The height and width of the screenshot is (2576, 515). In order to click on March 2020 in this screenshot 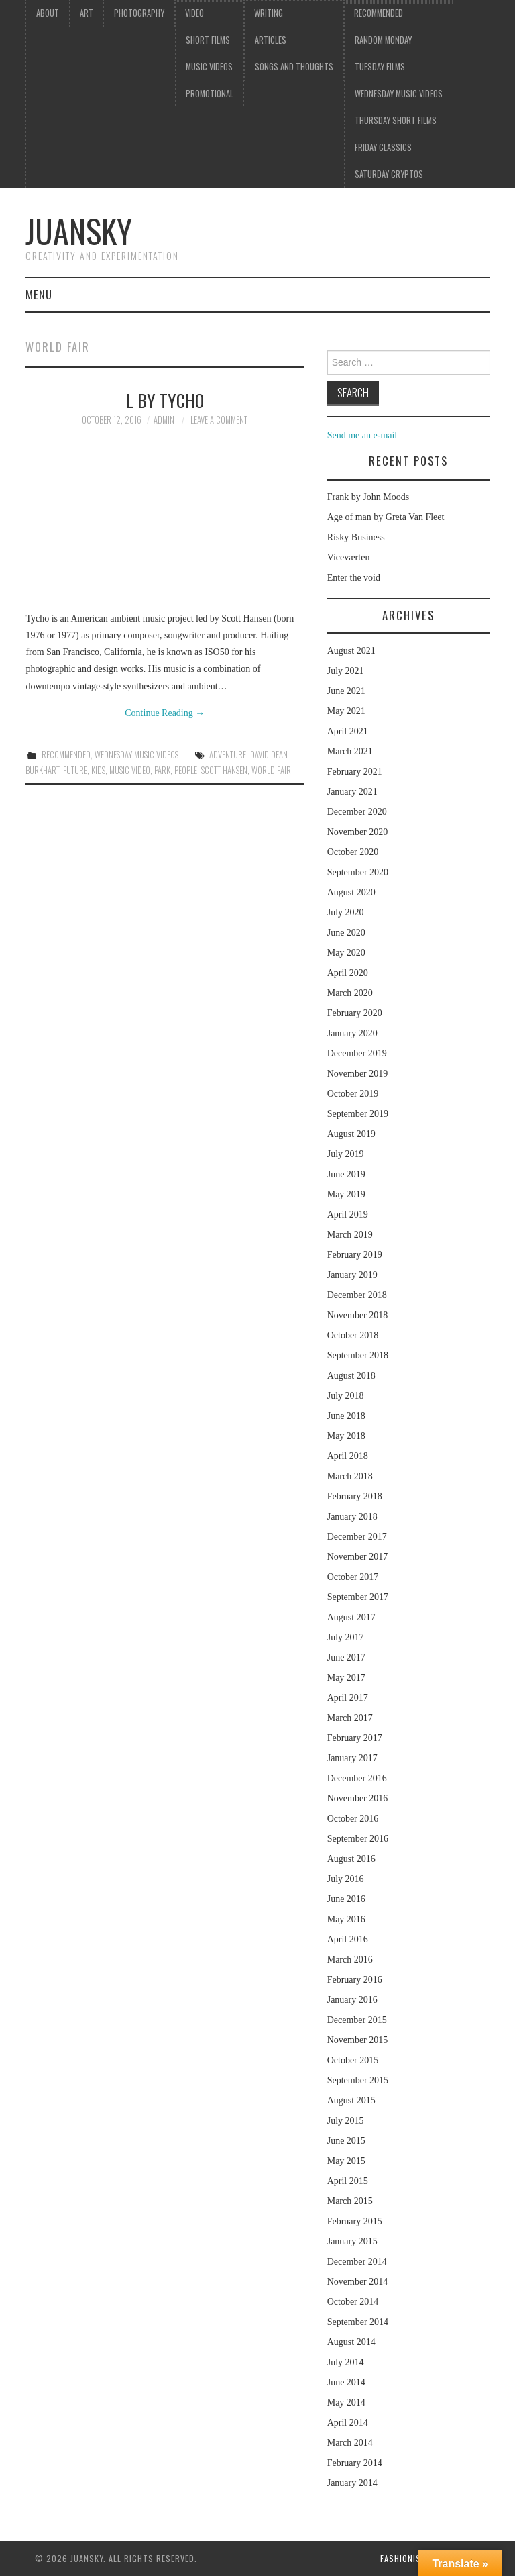, I will do `click(350, 993)`.